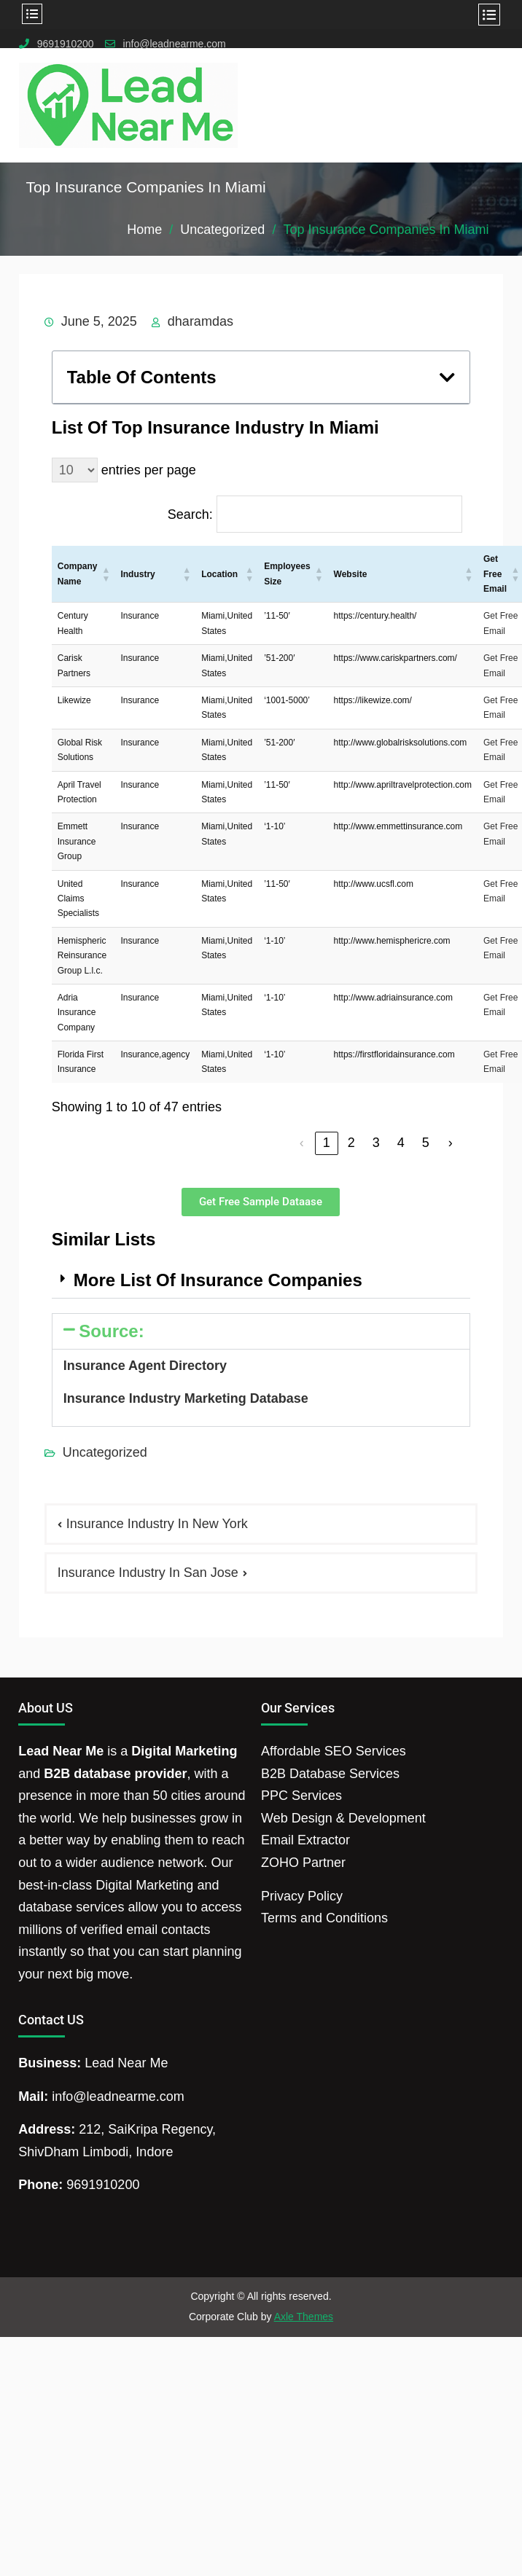 The image size is (522, 2576). What do you see at coordinates (401, 1142) in the screenshot?
I see `4 [link]` at bounding box center [401, 1142].